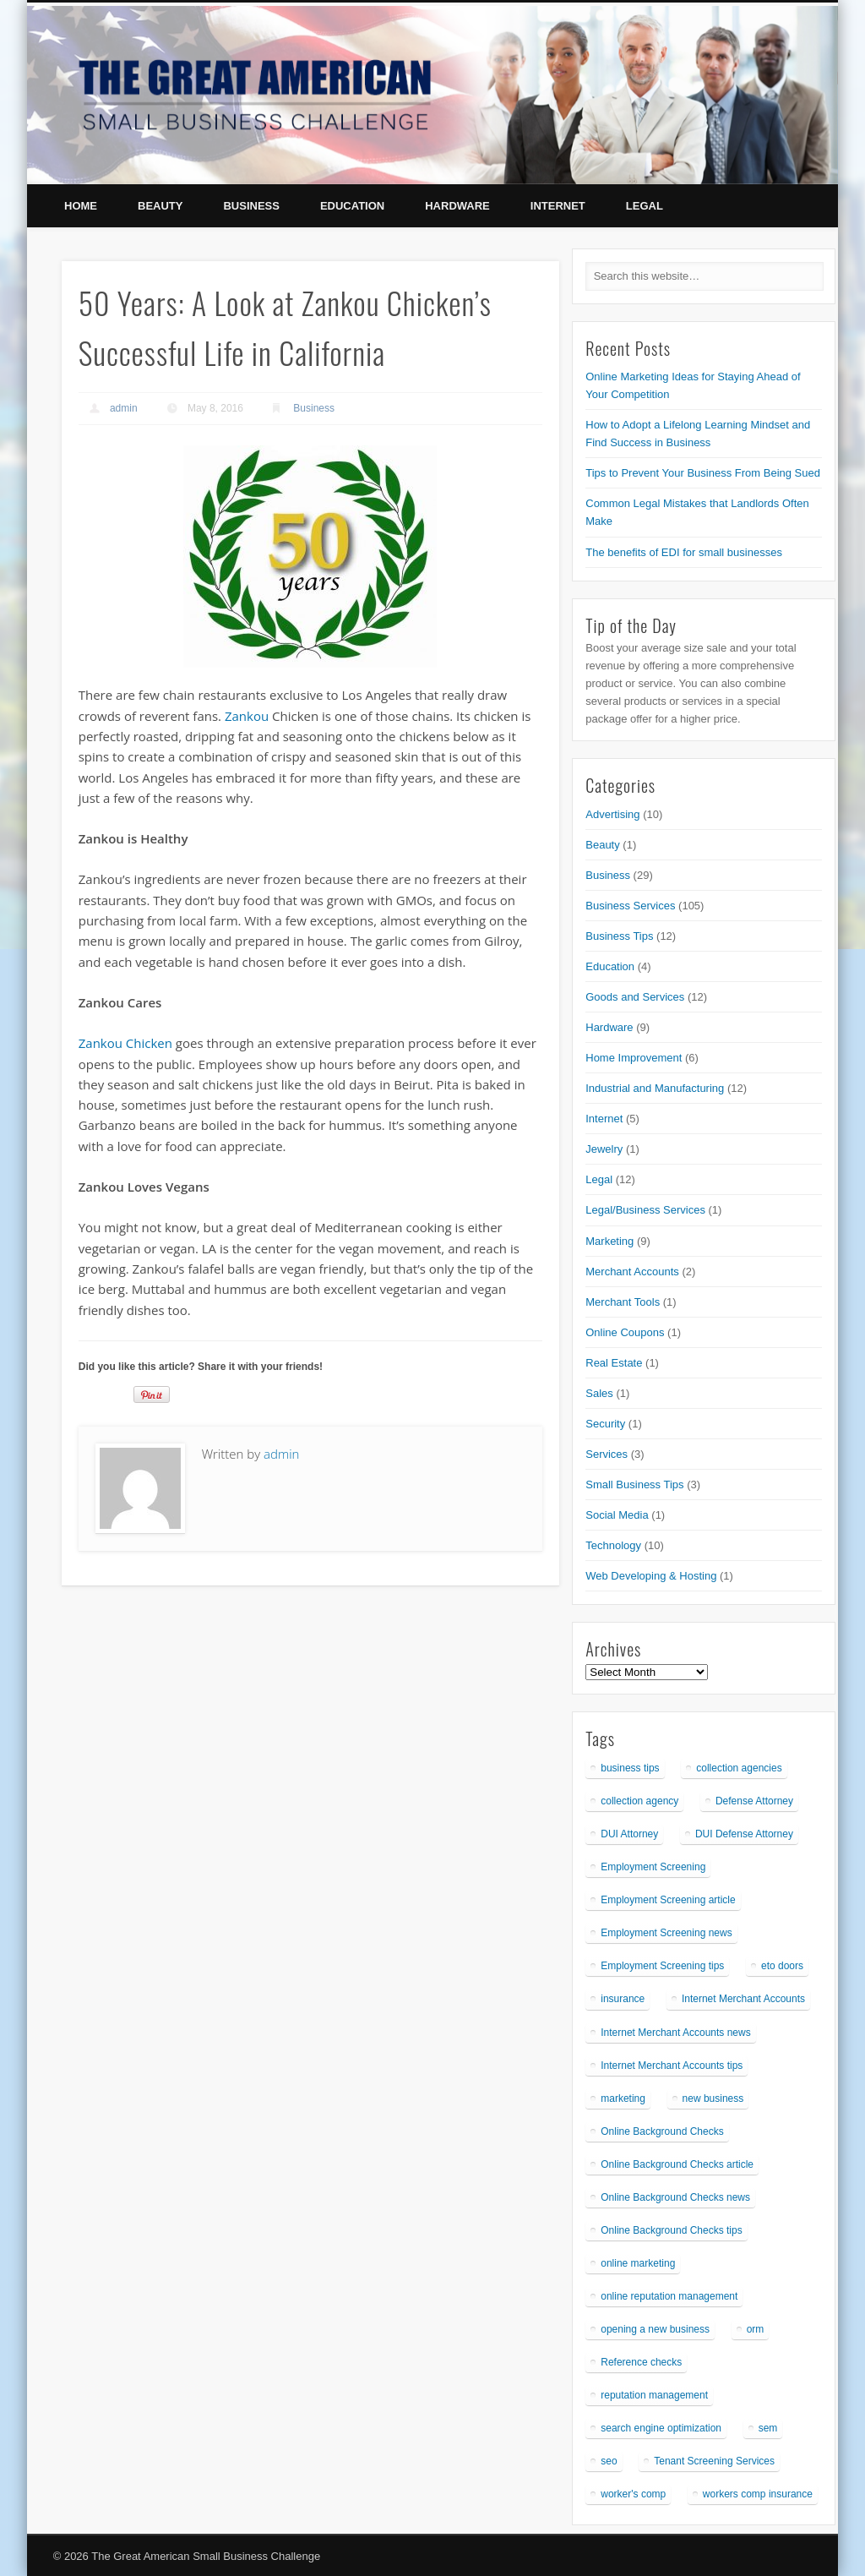 This screenshot has width=865, height=2576. Describe the element at coordinates (754, 1801) in the screenshot. I see `Defense Attorney [Defense Attorney (1 item)]` at that location.